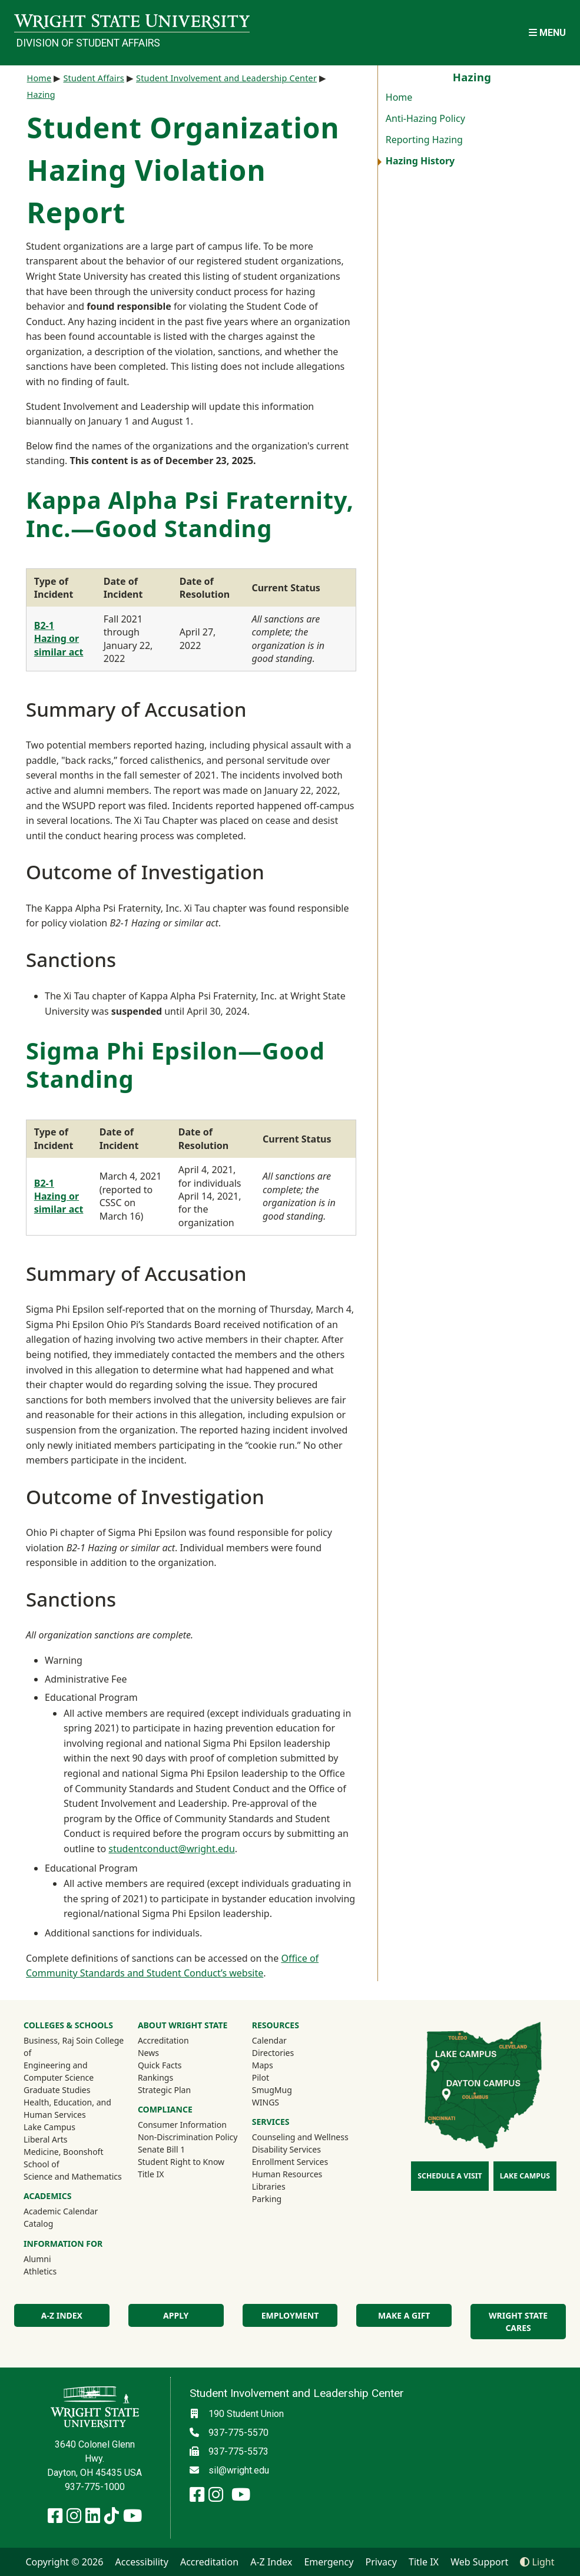 The height and width of the screenshot is (2576, 580). What do you see at coordinates (269, 2186) in the screenshot?
I see `Libraries` at bounding box center [269, 2186].